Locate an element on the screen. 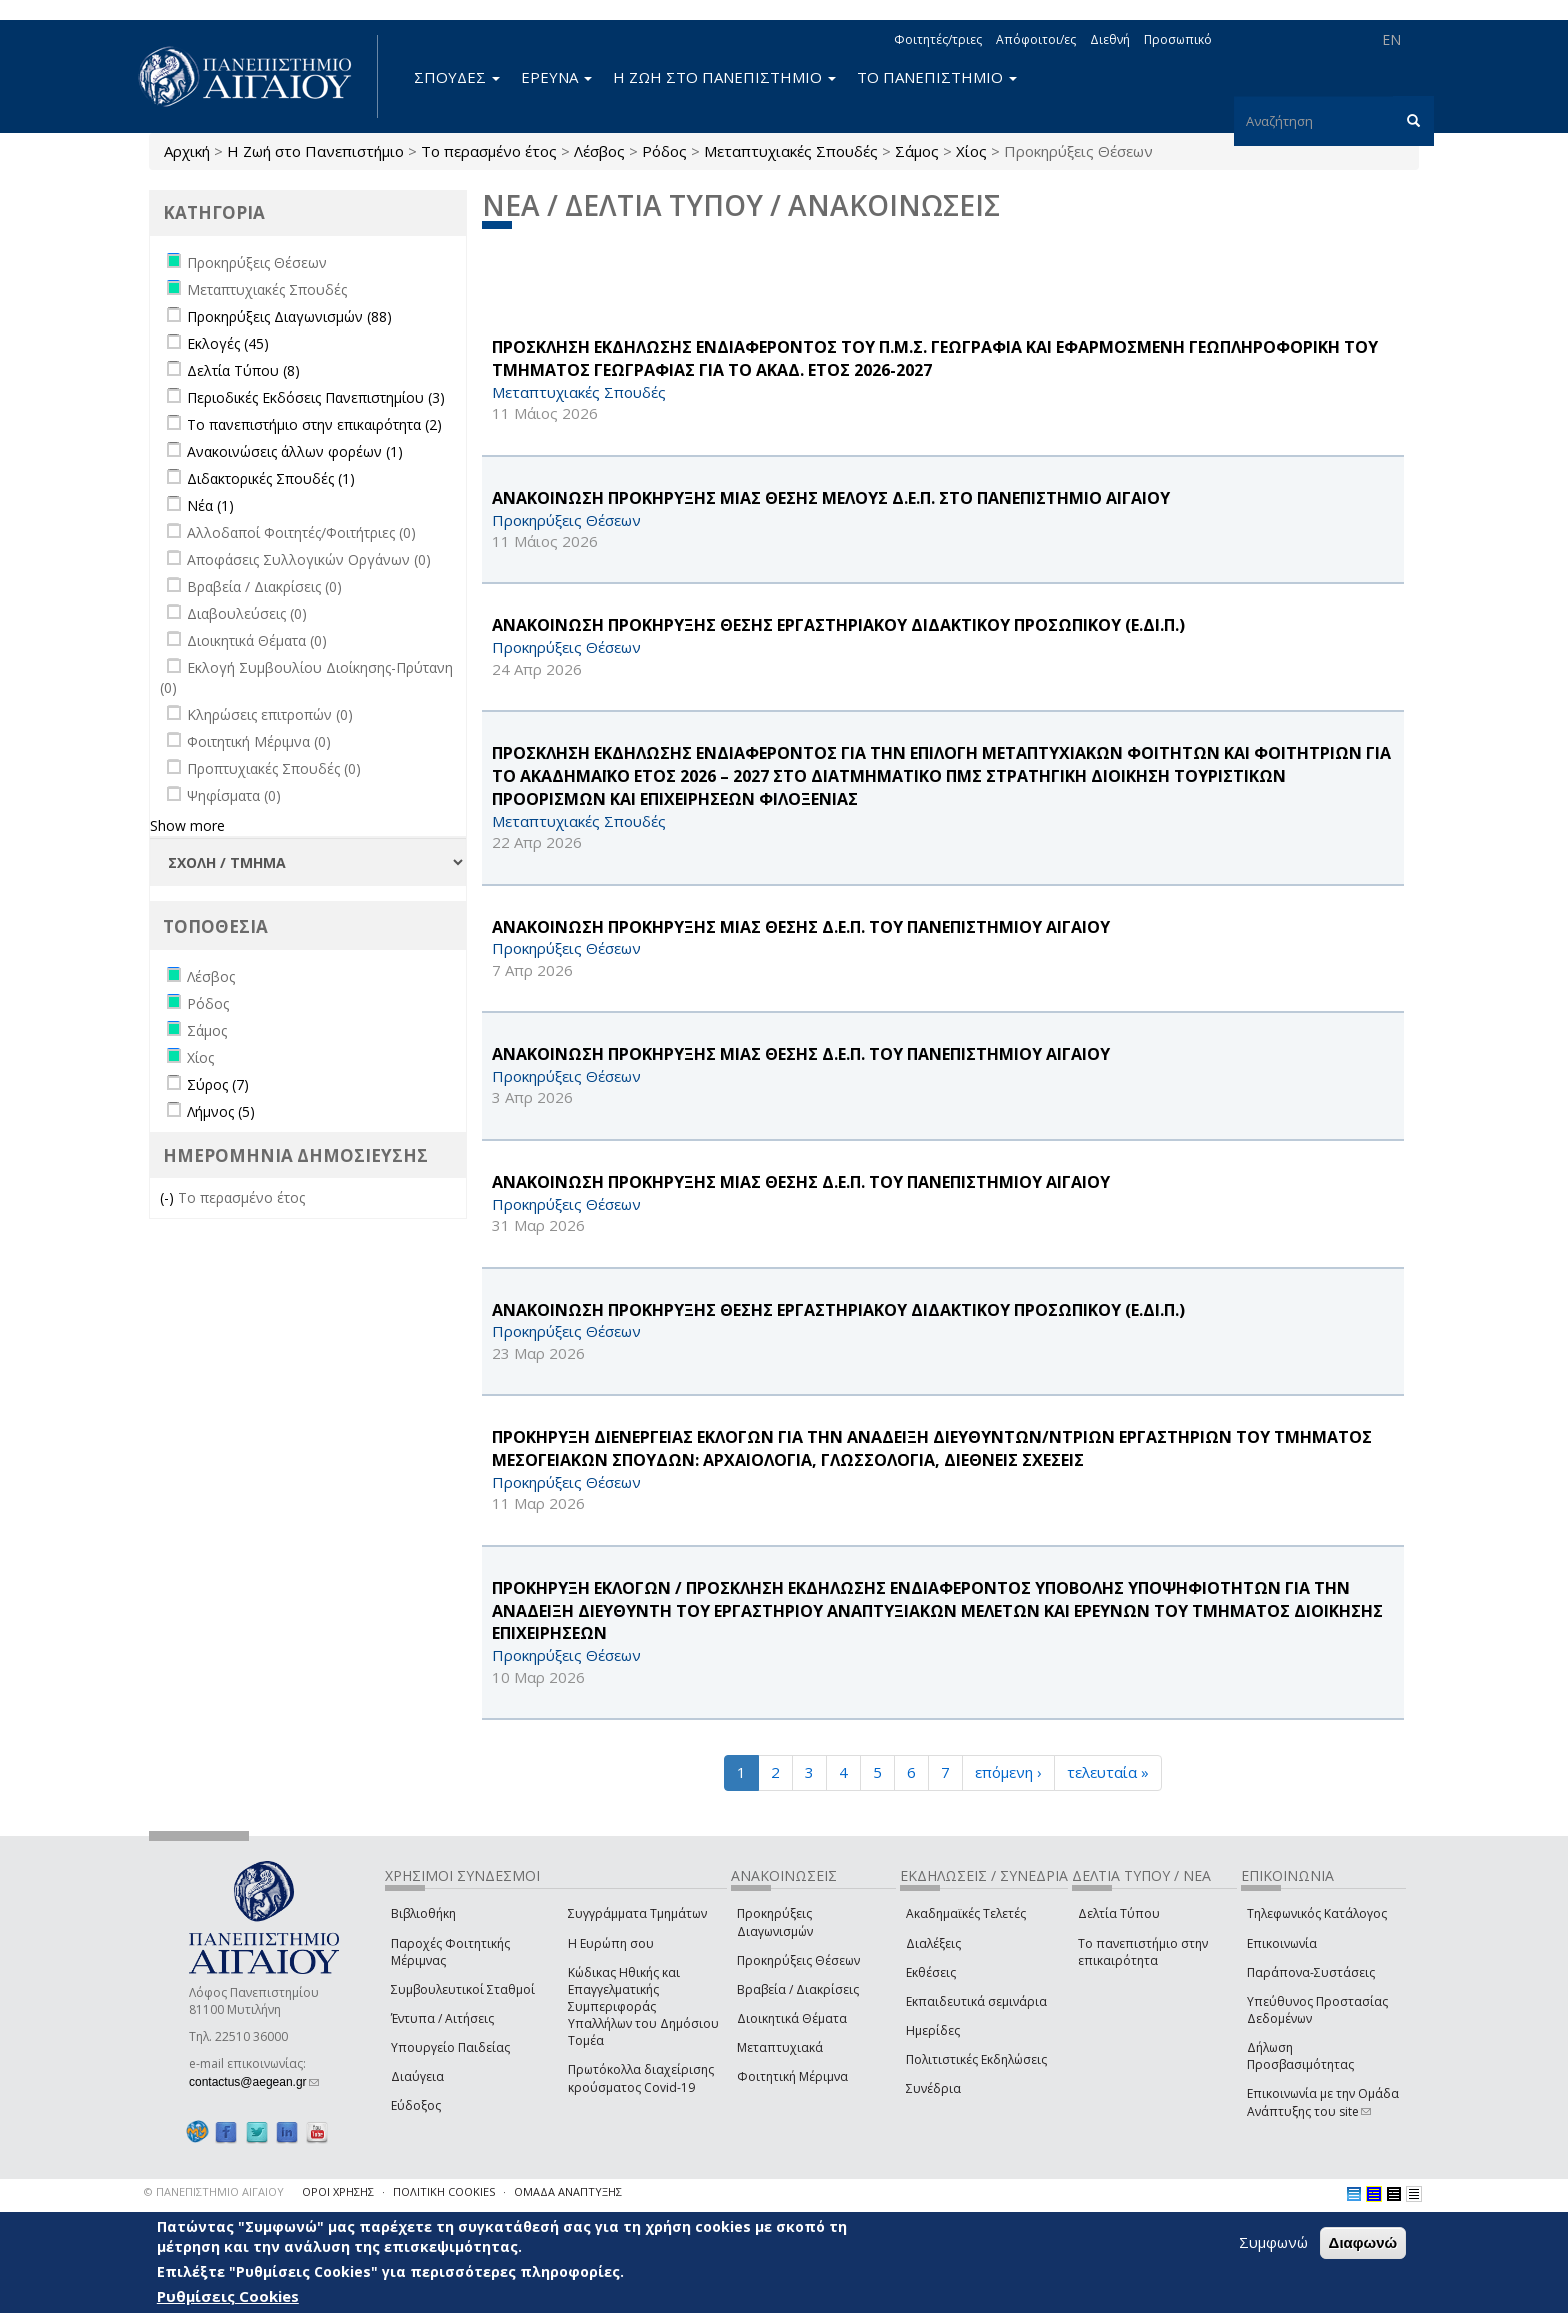 This screenshot has width=1568, height=2313. Σάμος is located at coordinates (917, 151).